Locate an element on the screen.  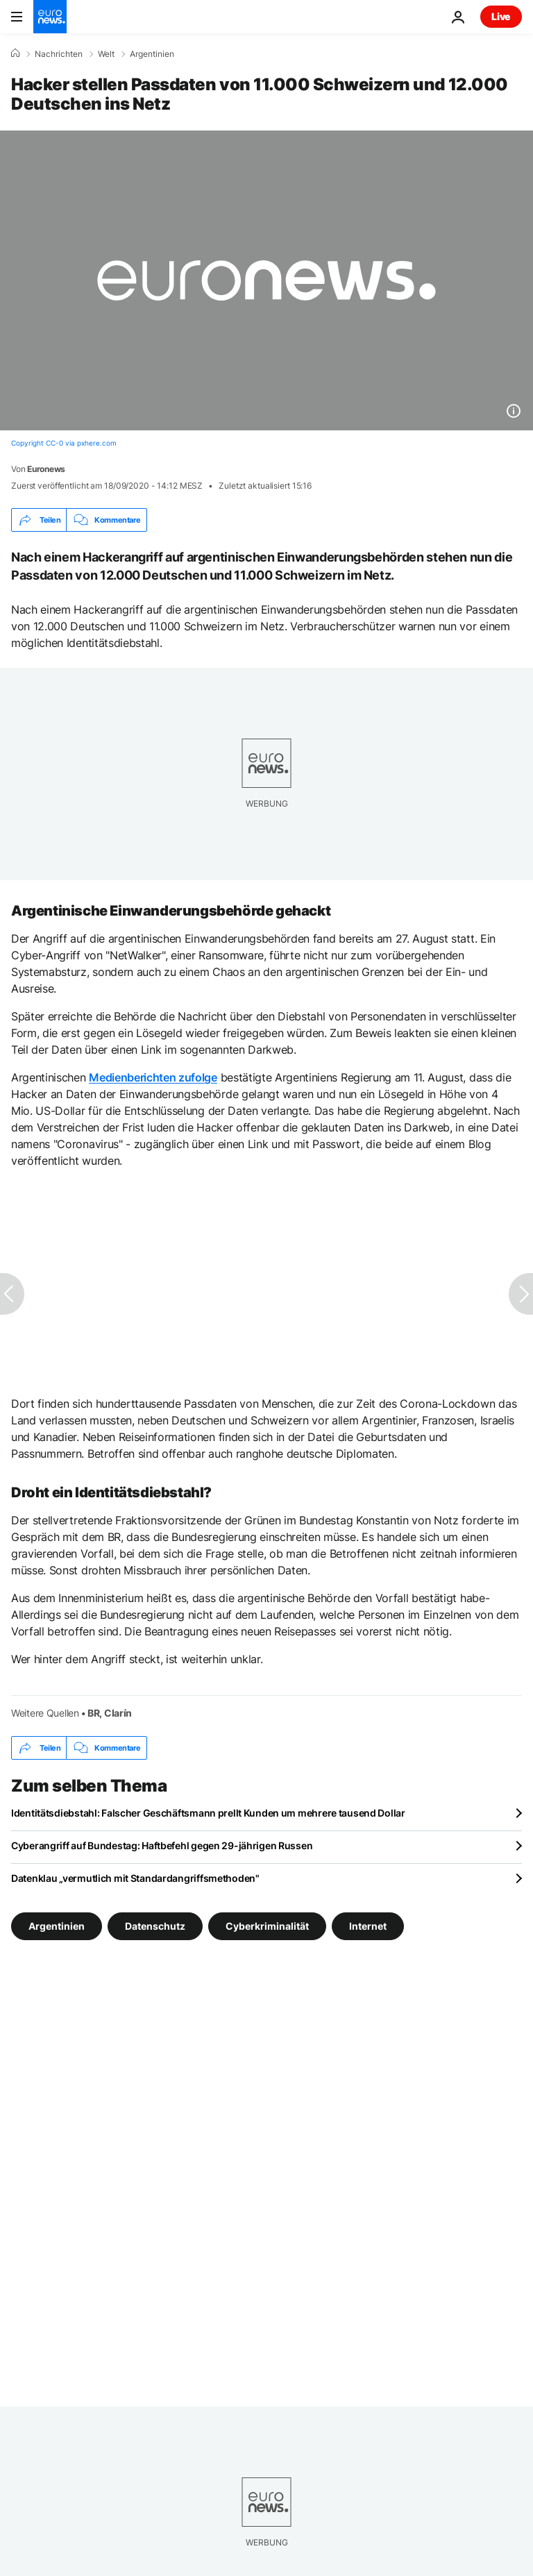
Welt is located at coordinates (106, 54).